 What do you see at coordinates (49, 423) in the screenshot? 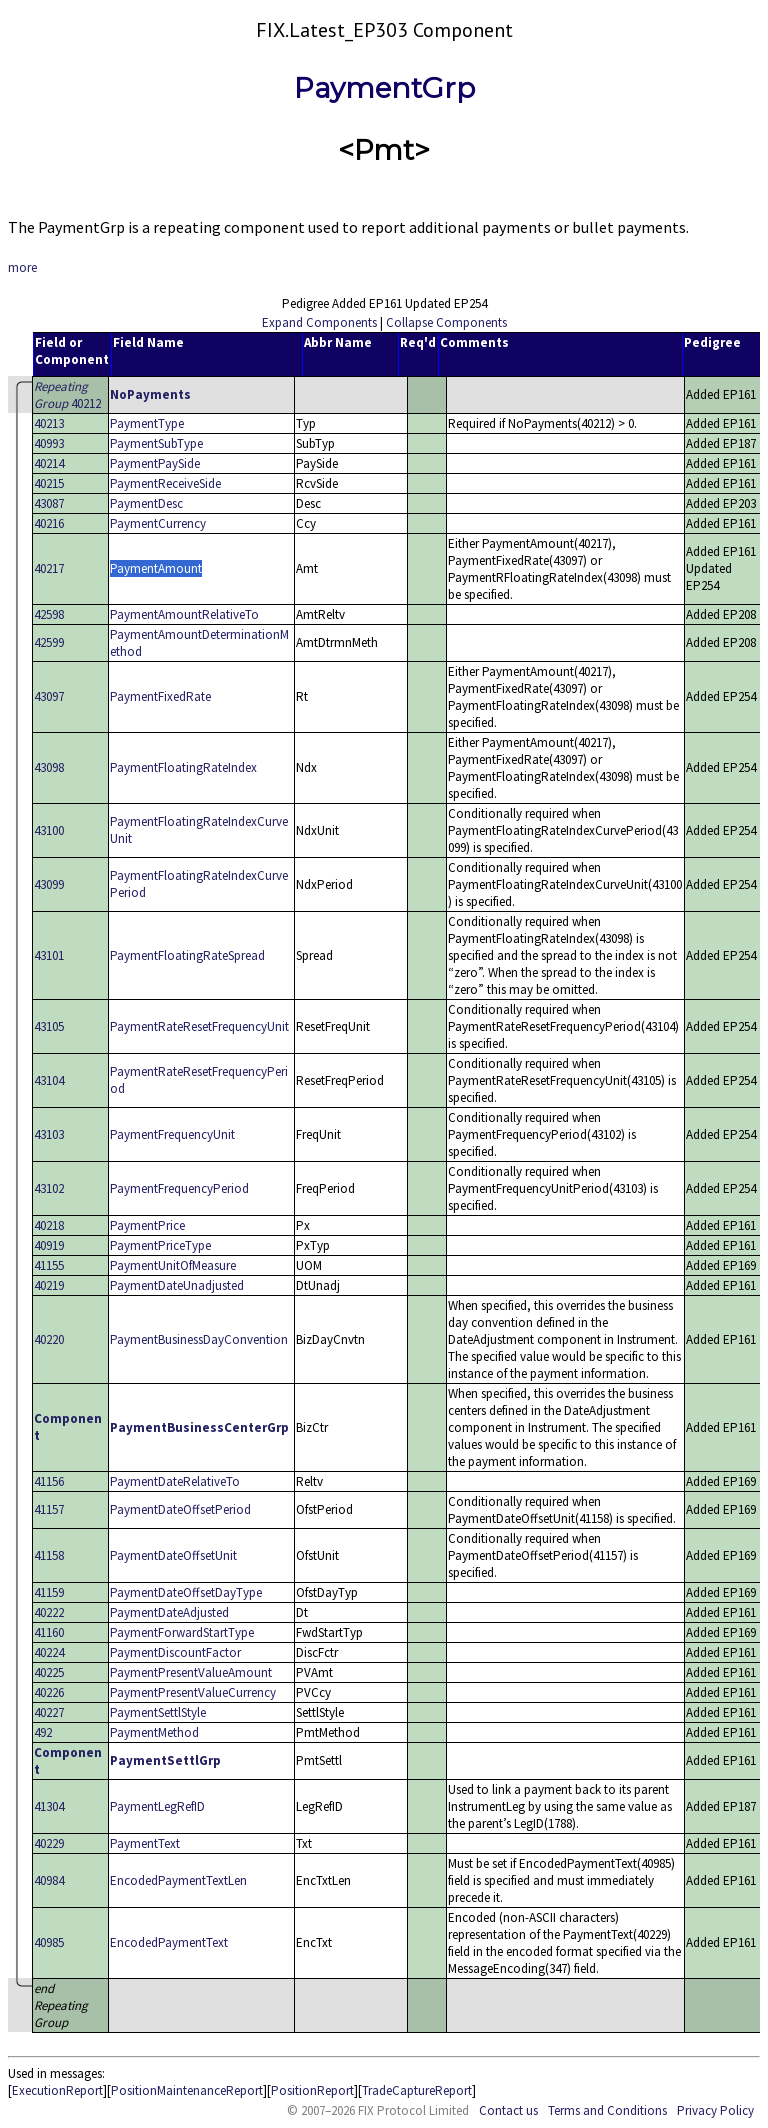
I see `40213` at bounding box center [49, 423].